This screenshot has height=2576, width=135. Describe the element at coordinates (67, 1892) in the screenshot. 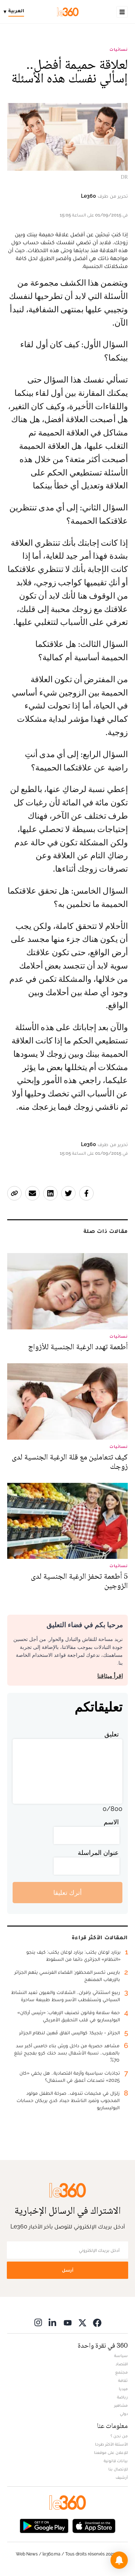

I see `أترك تعليقا` at that location.